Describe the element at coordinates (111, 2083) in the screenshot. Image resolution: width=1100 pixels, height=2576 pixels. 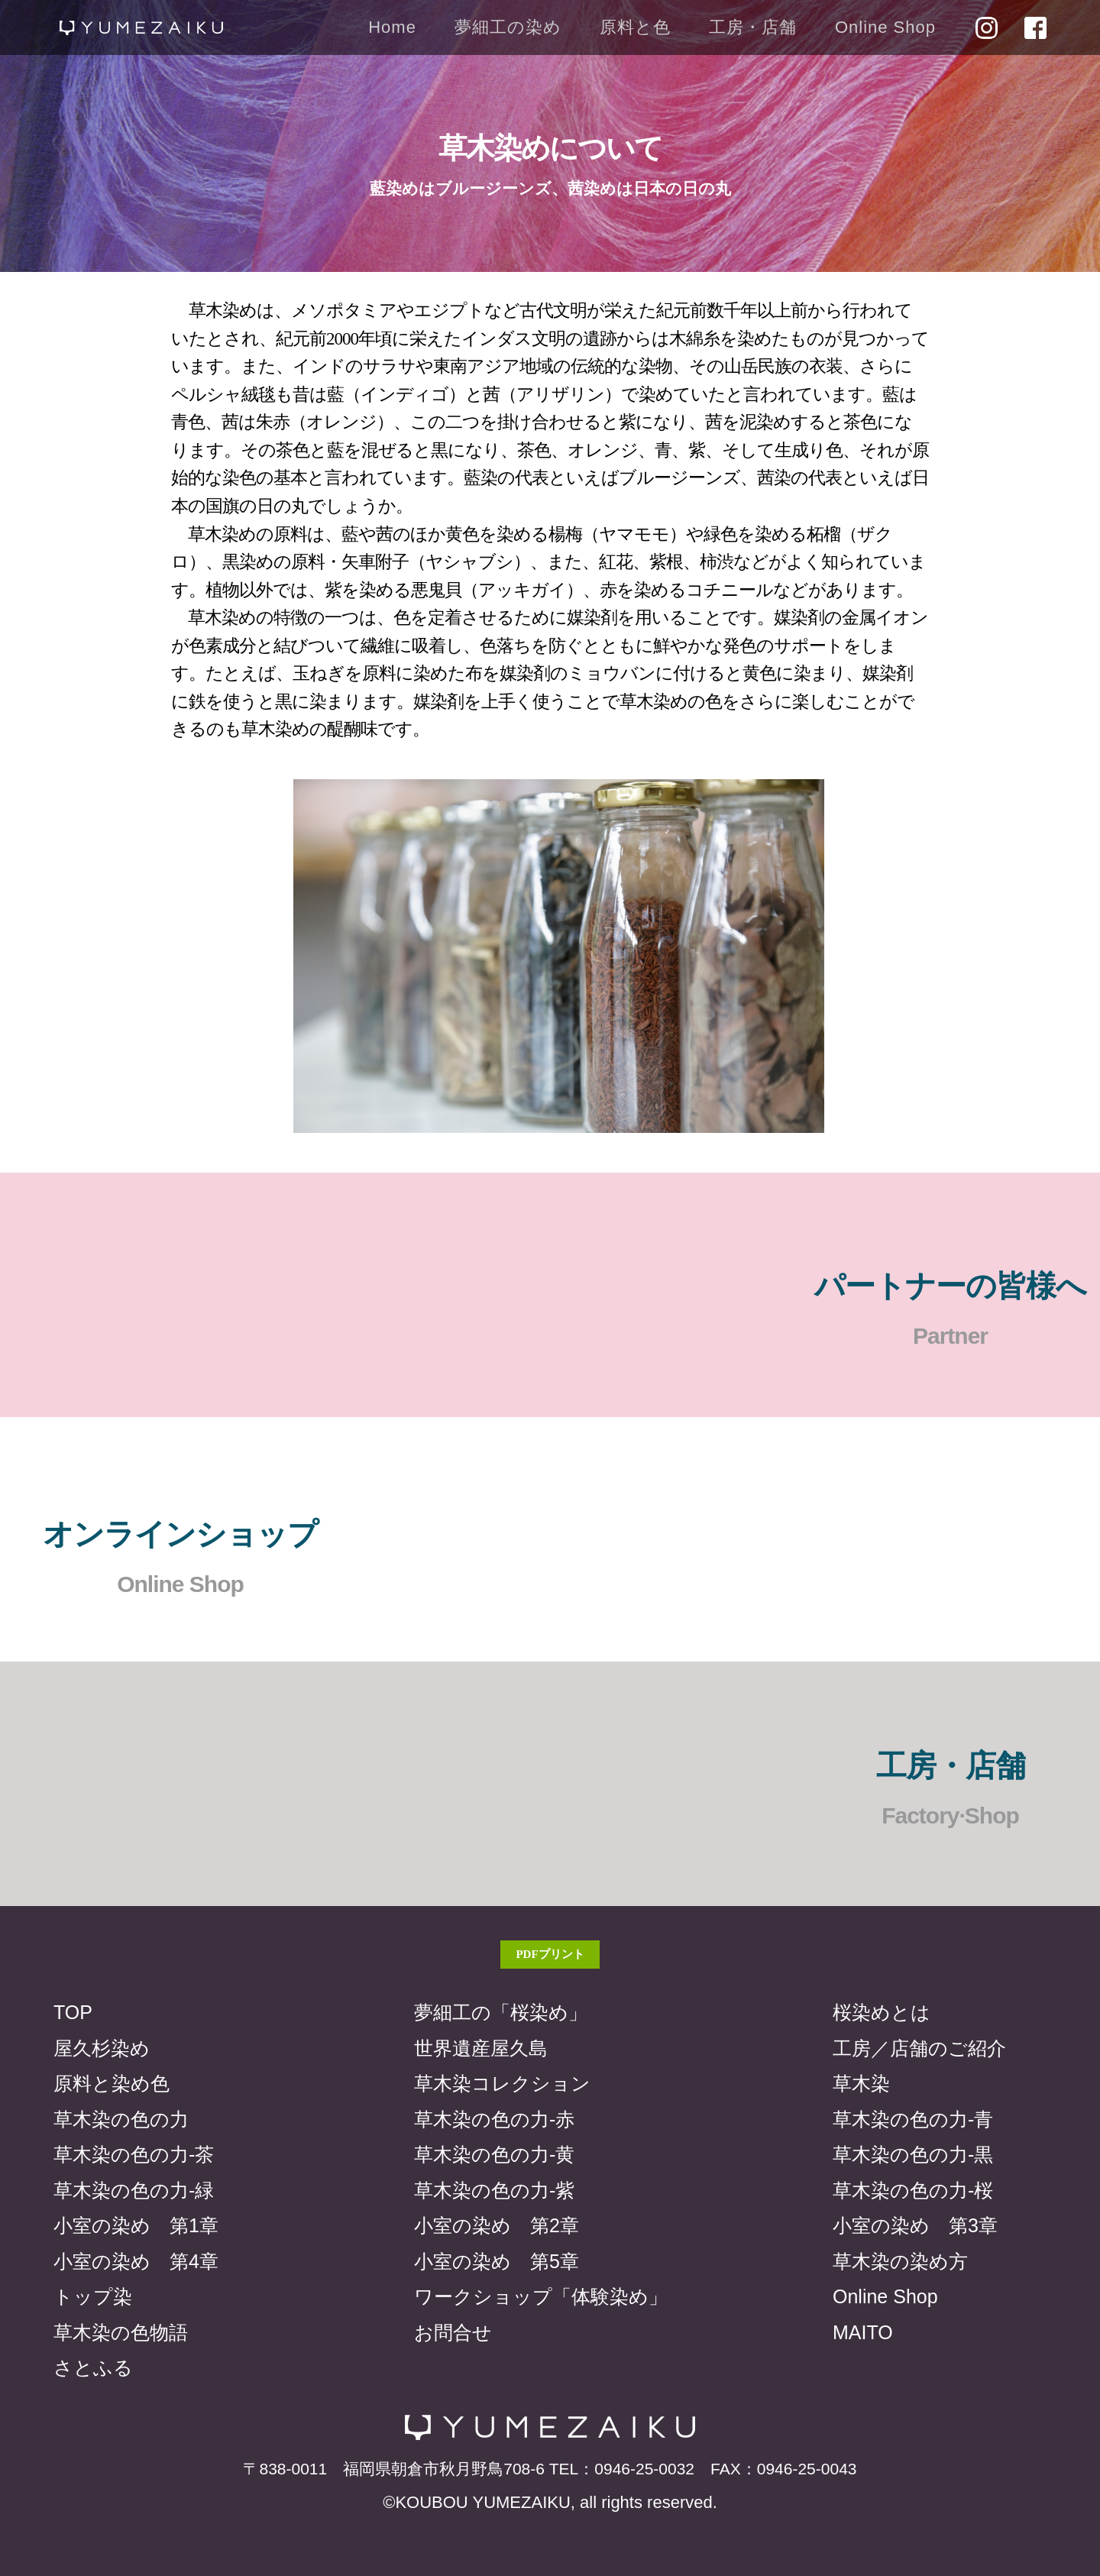
I see `原料と染め色` at that location.